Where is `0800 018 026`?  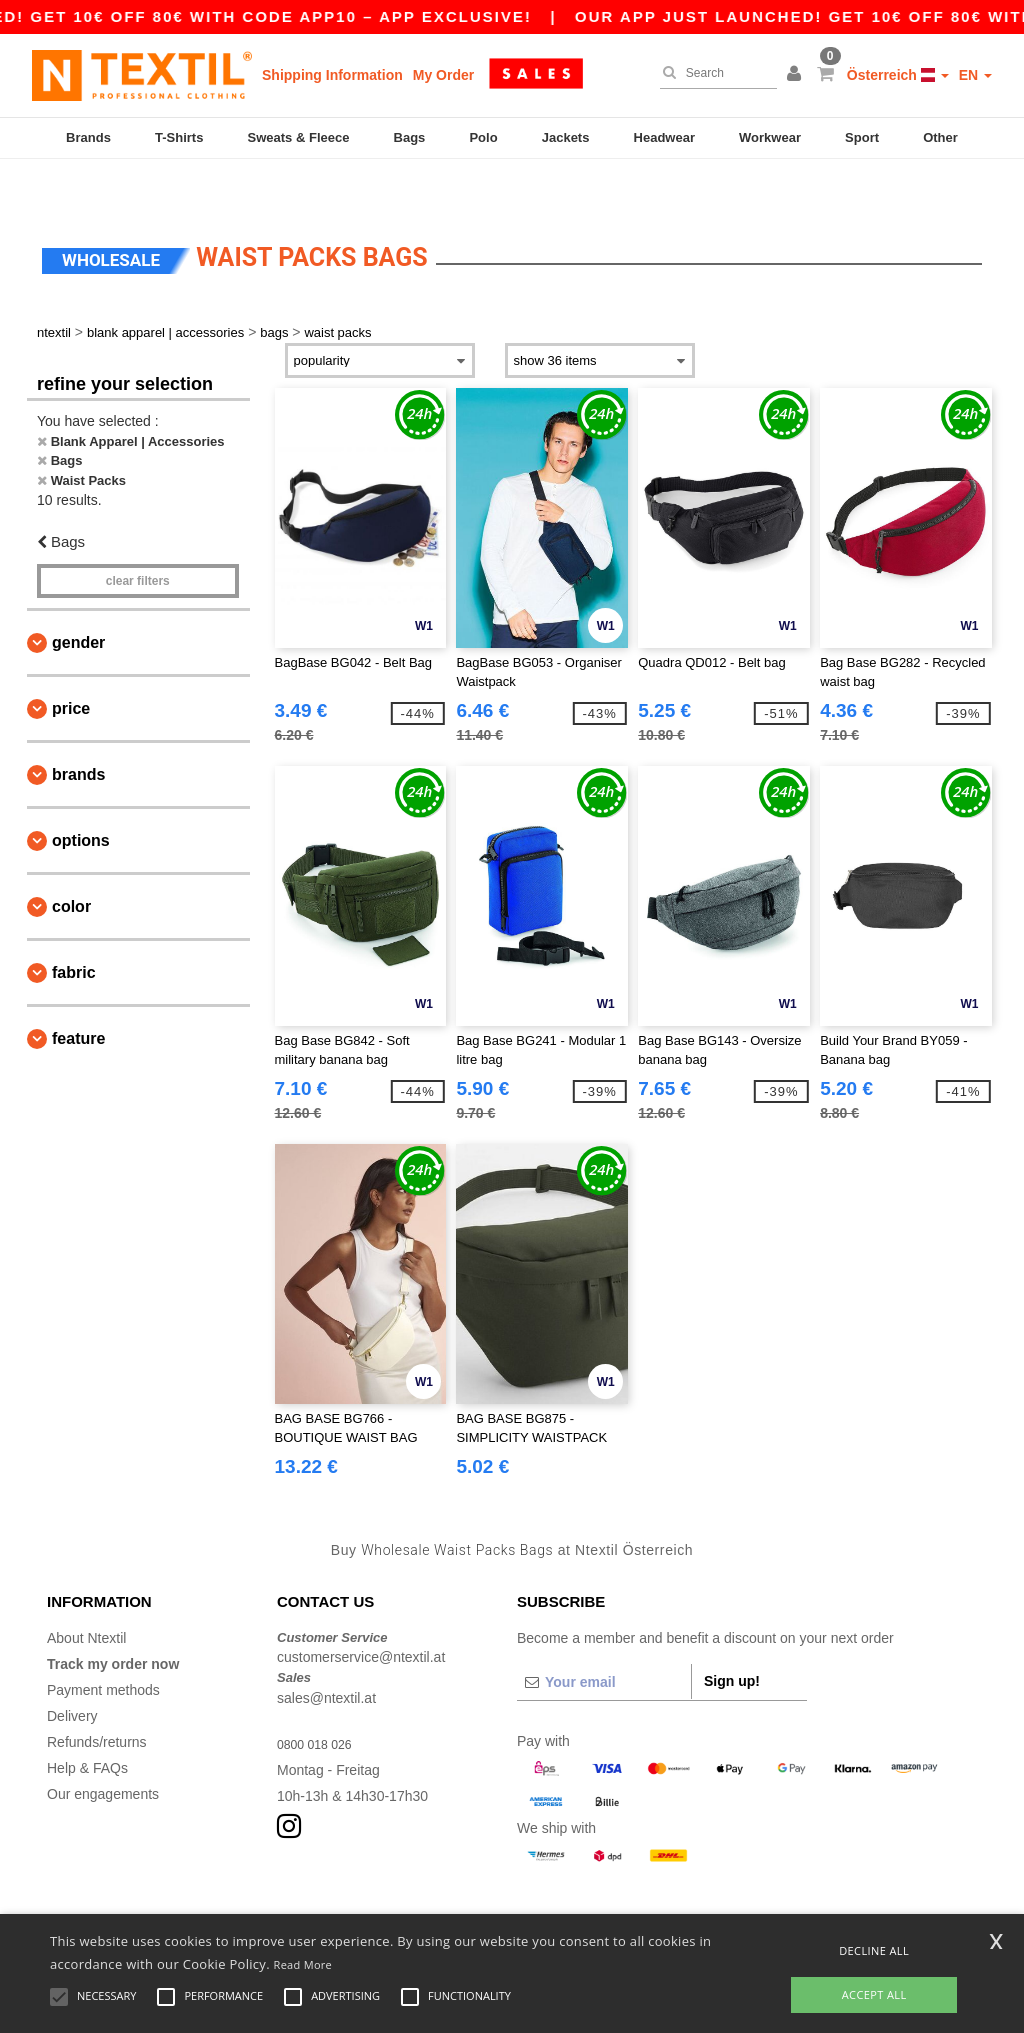 0800 018 026 is located at coordinates (320, 1699).